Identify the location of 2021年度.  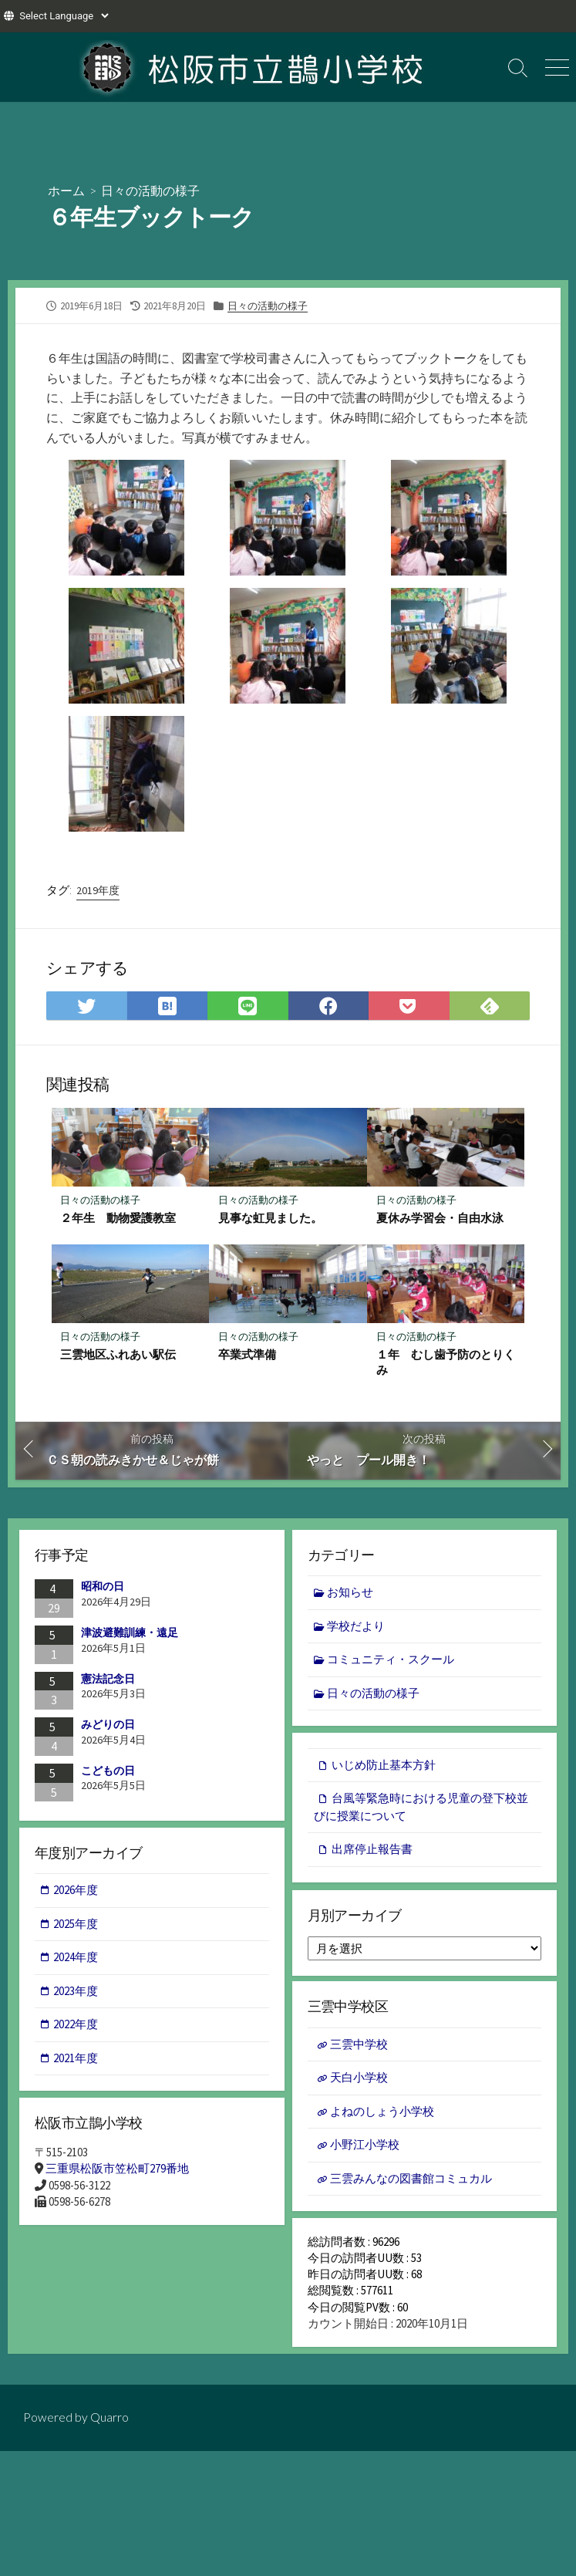
(76, 2061).